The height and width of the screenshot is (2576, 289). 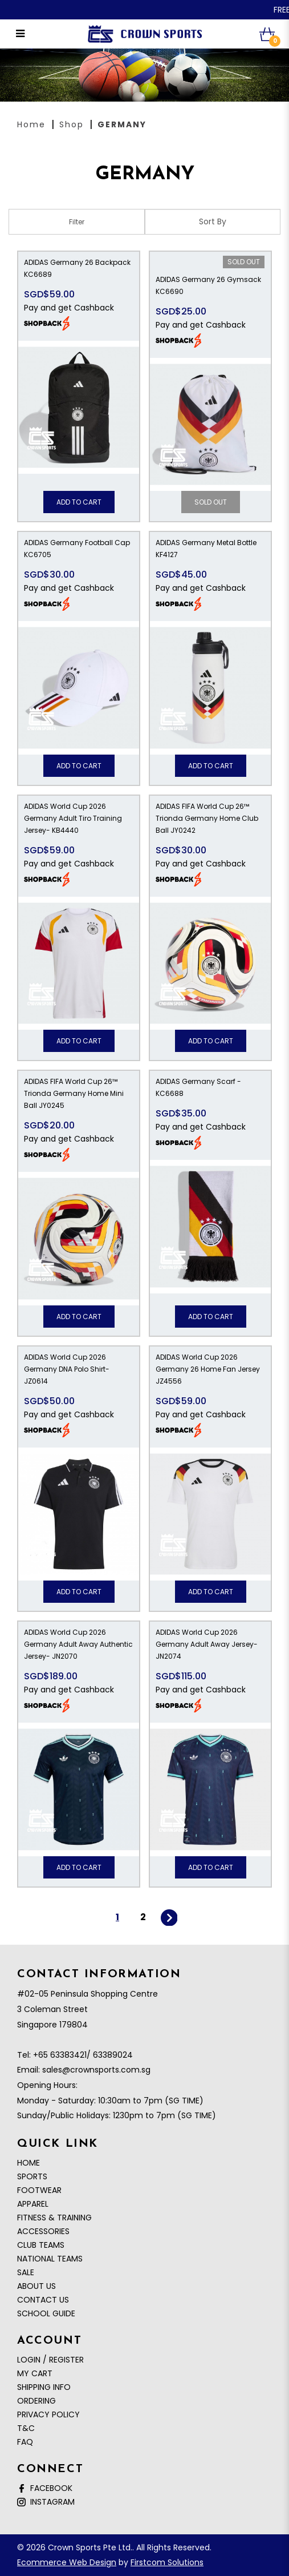 What do you see at coordinates (43, 2231) in the screenshot?
I see `ACCESSORIES` at bounding box center [43, 2231].